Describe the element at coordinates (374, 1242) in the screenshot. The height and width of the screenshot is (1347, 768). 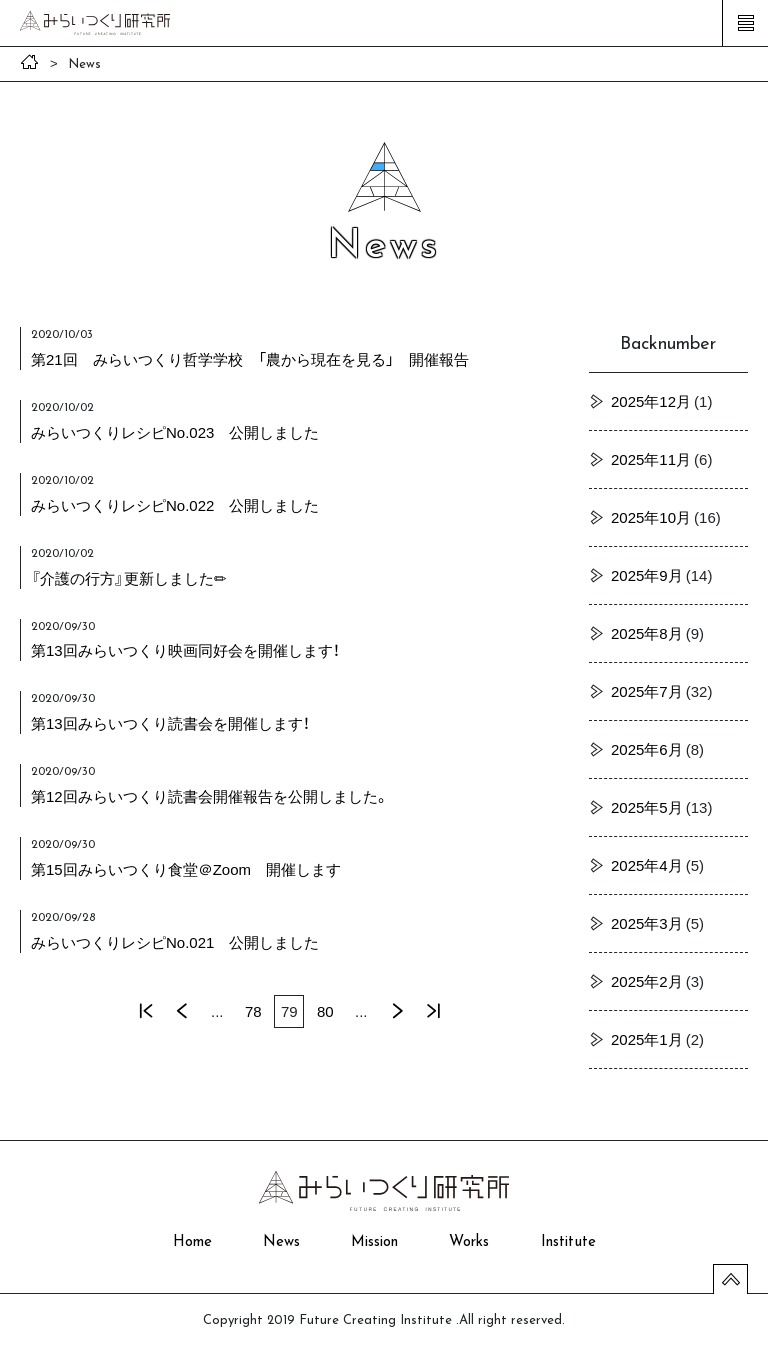
I see `Mission` at that location.